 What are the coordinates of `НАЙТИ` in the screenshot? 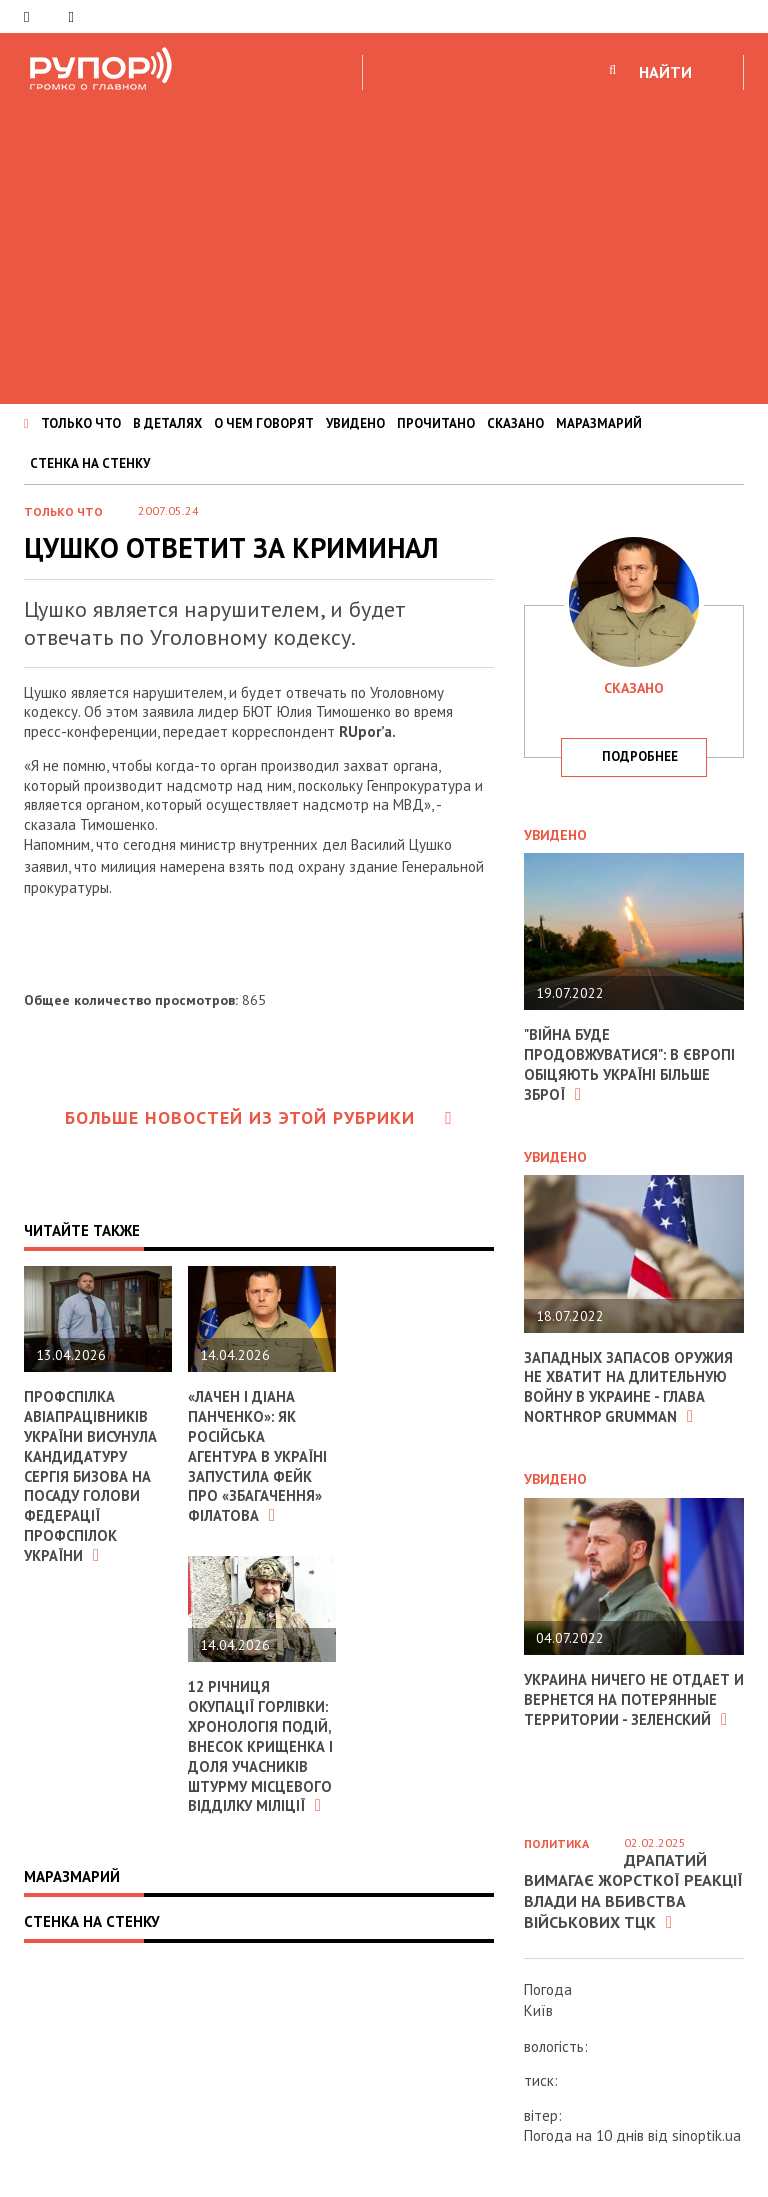 It's located at (665, 72).